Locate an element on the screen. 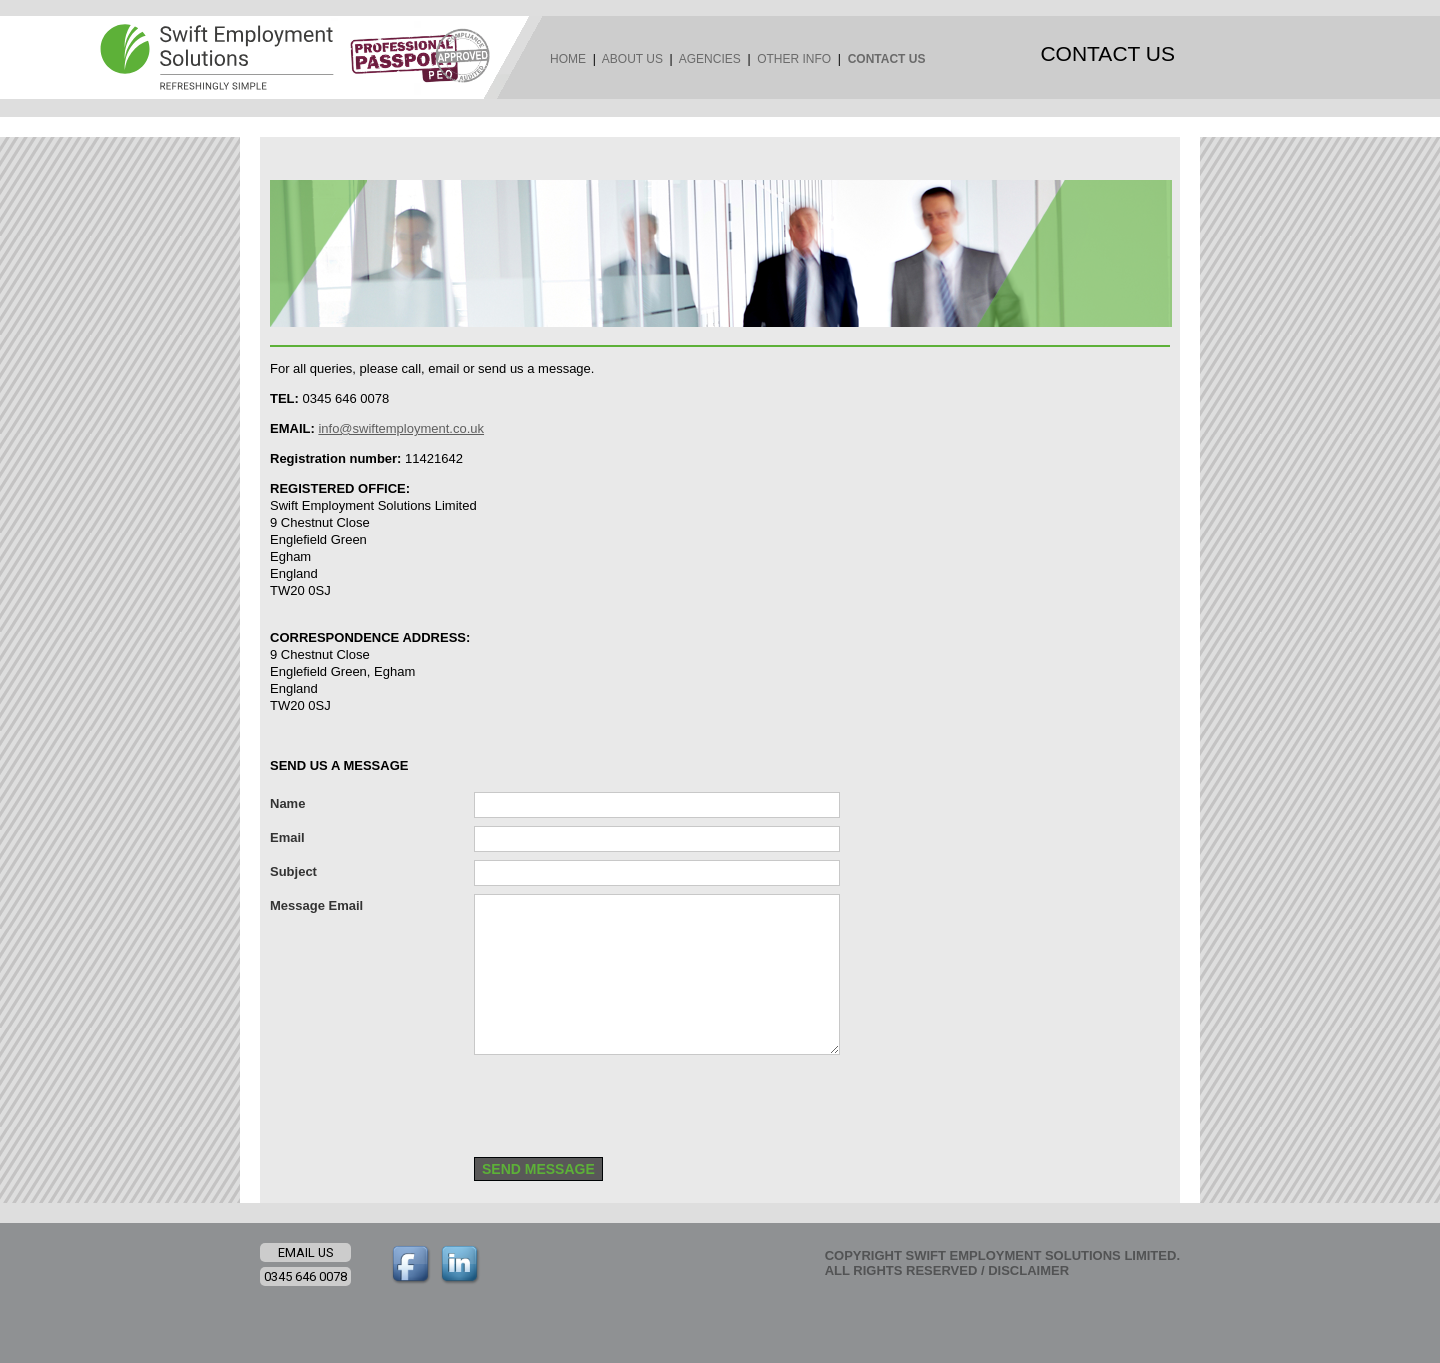  Message Email is located at coordinates (316, 905).